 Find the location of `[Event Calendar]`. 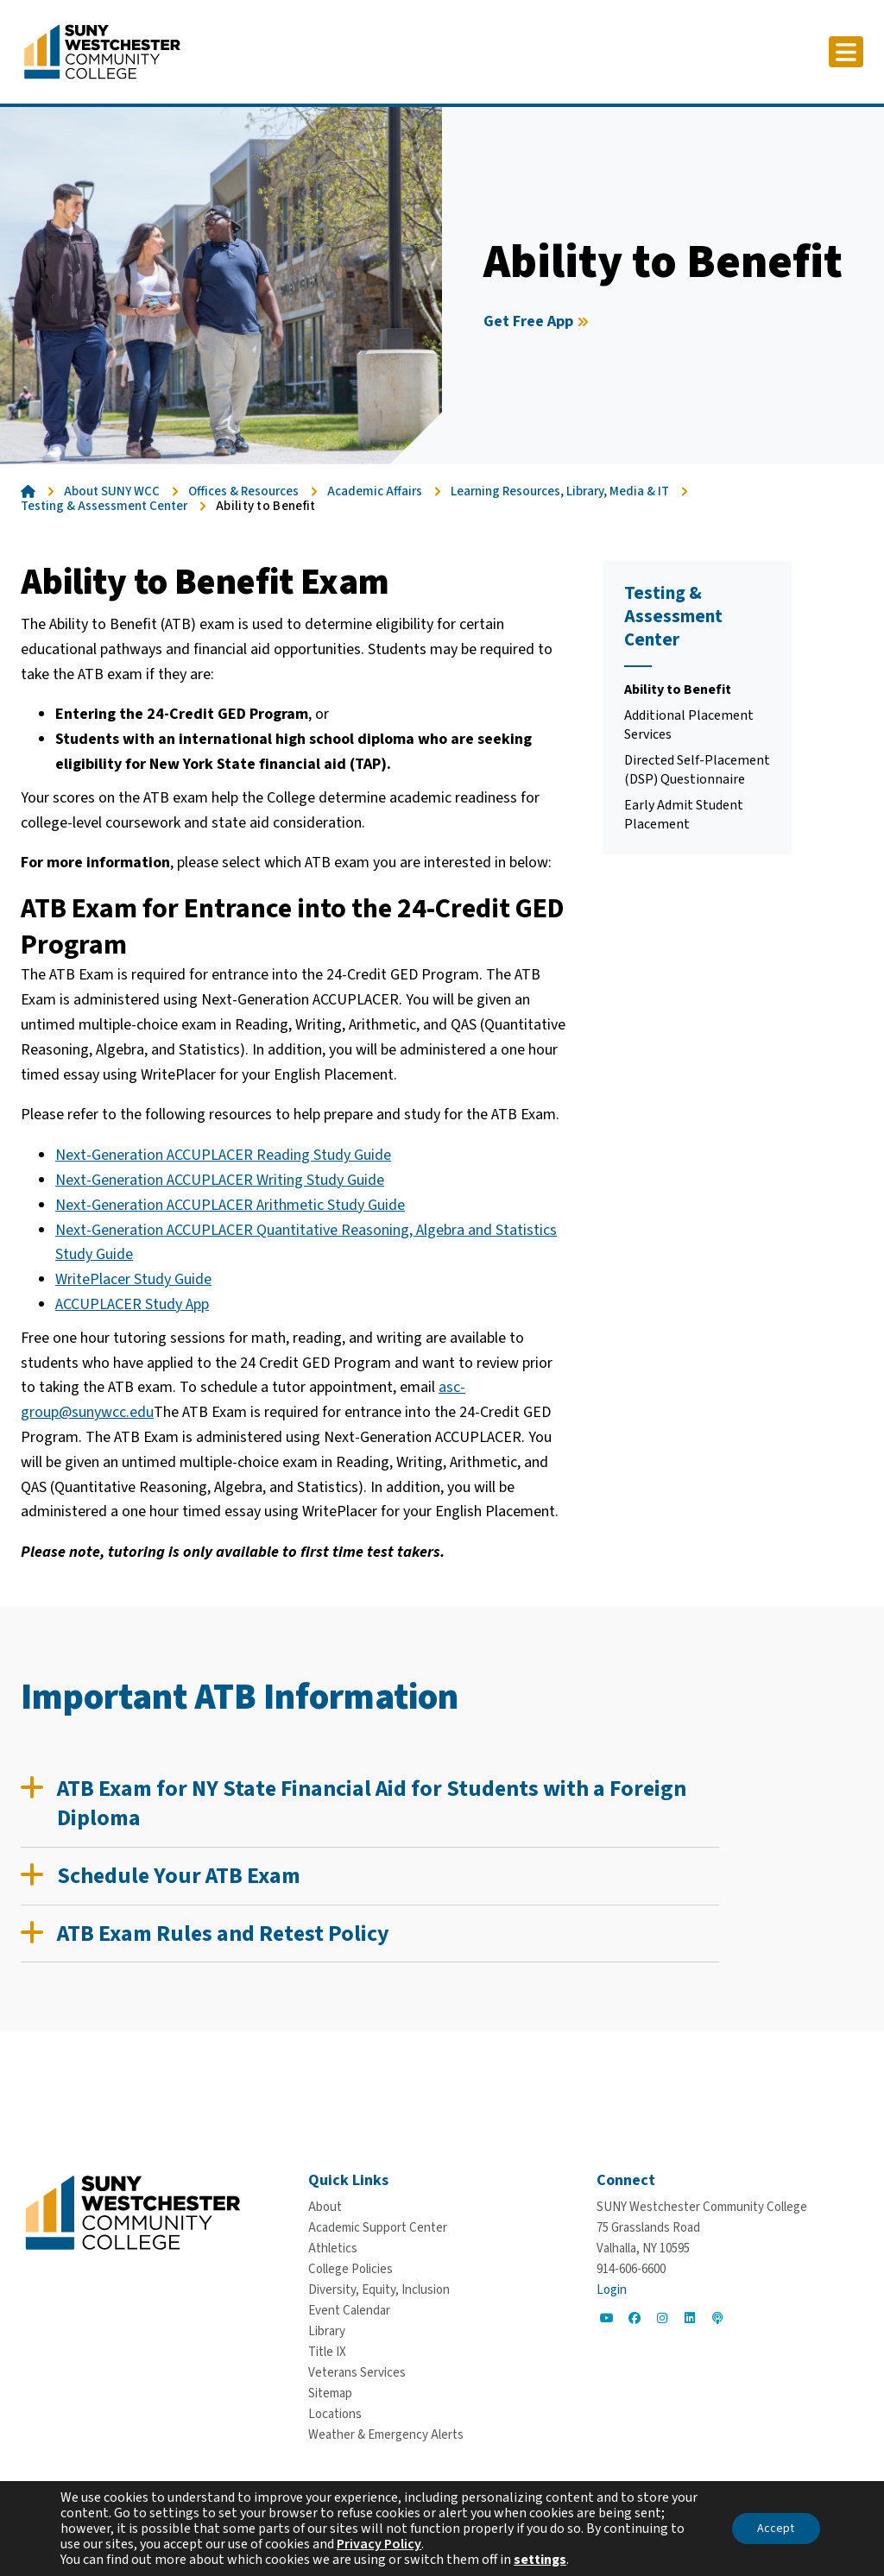

[Event Calendar] is located at coordinates (349, 2311).